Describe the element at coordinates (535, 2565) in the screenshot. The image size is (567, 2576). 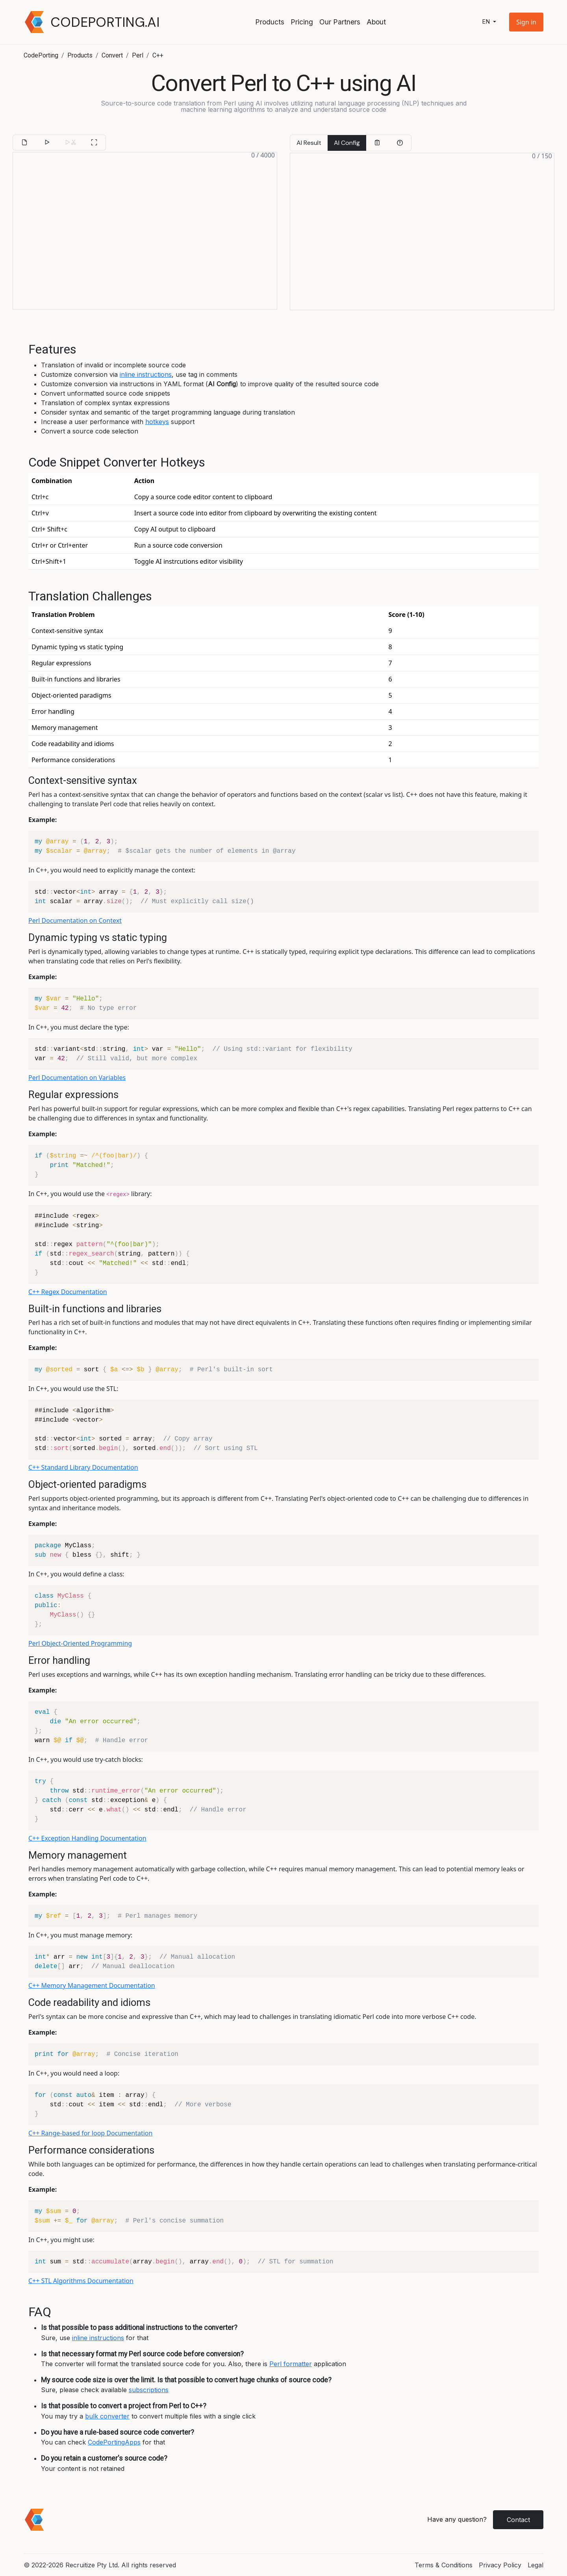
I see `Legal` at that location.